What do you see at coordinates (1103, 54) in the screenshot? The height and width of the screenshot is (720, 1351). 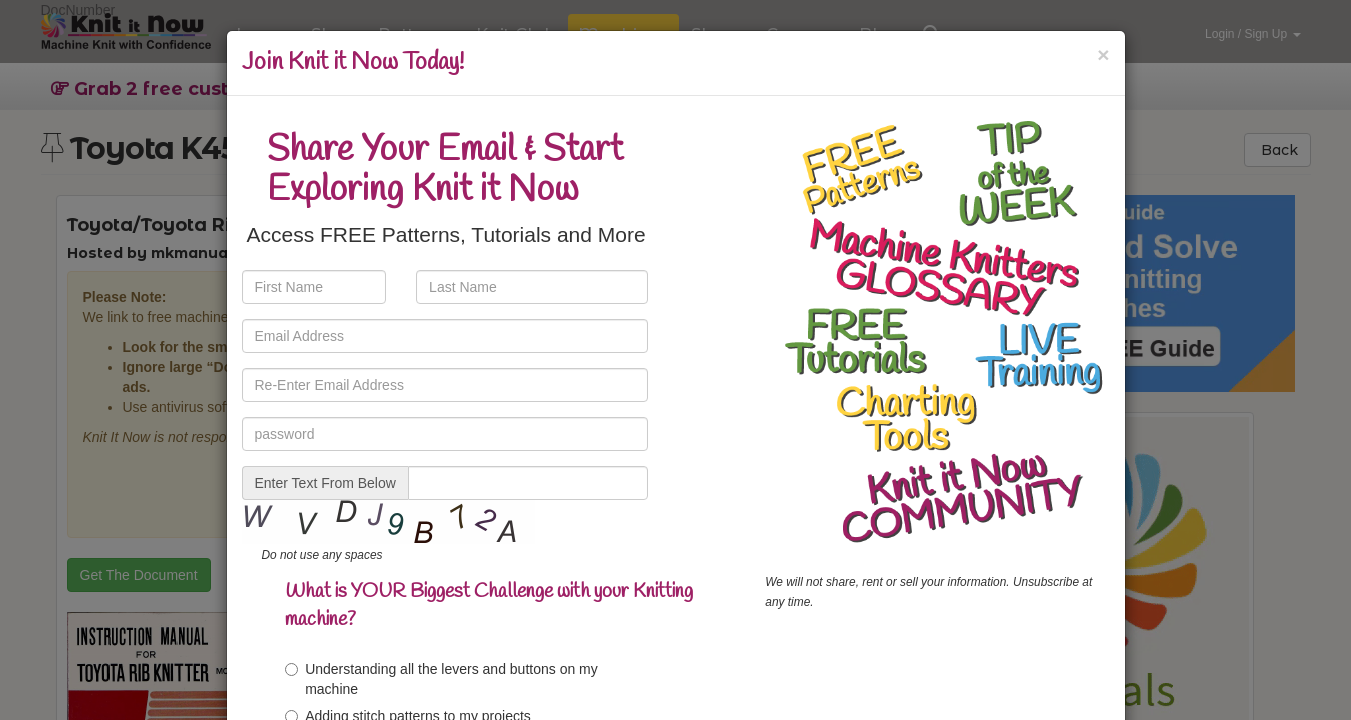 I see `[Close]` at bounding box center [1103, 54].